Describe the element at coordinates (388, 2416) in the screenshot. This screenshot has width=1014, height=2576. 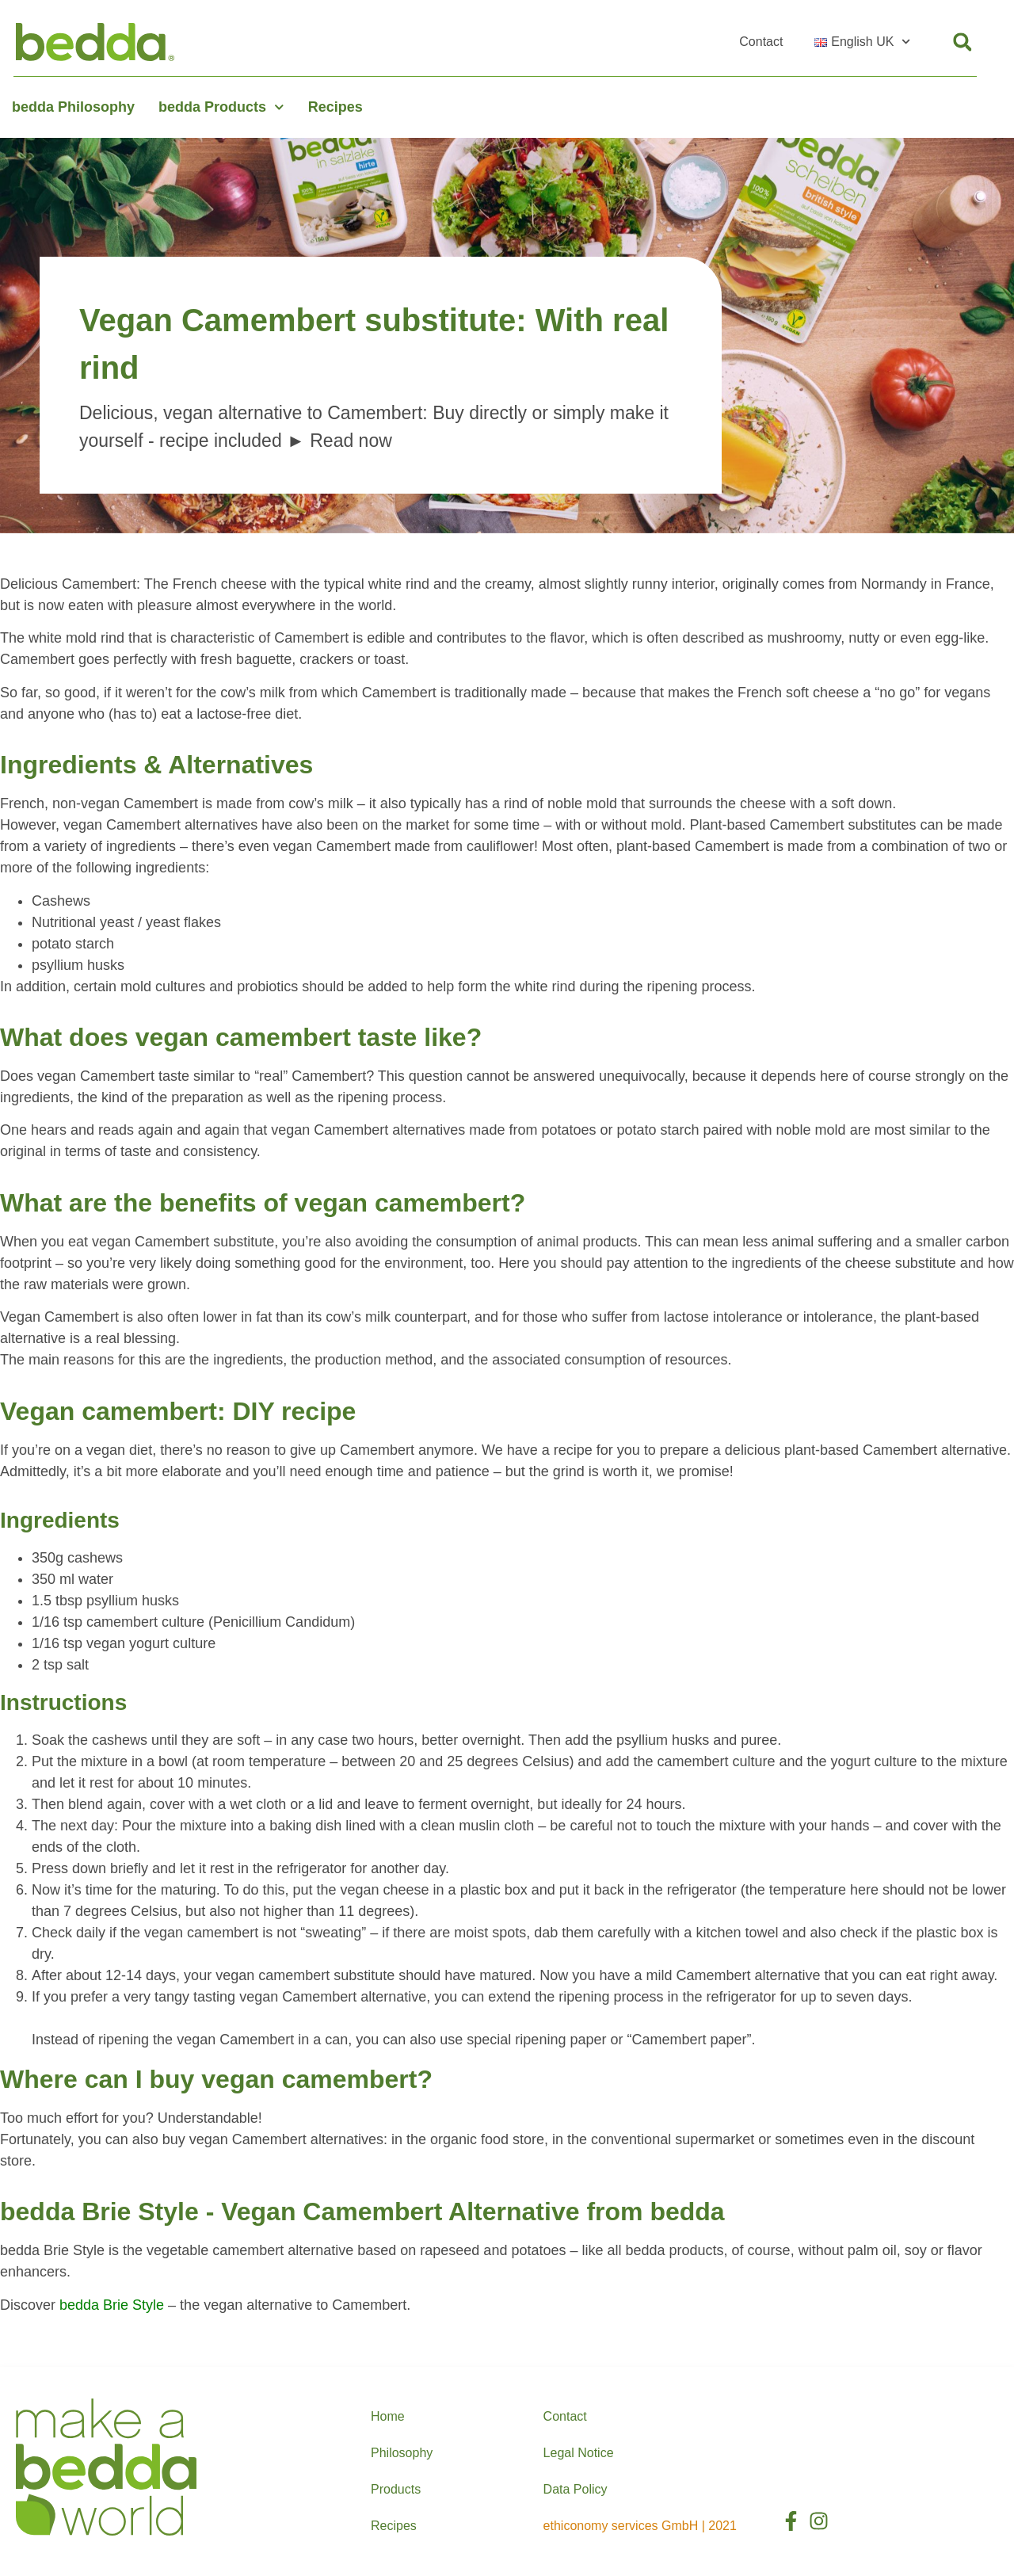
I see `Home` at that location.